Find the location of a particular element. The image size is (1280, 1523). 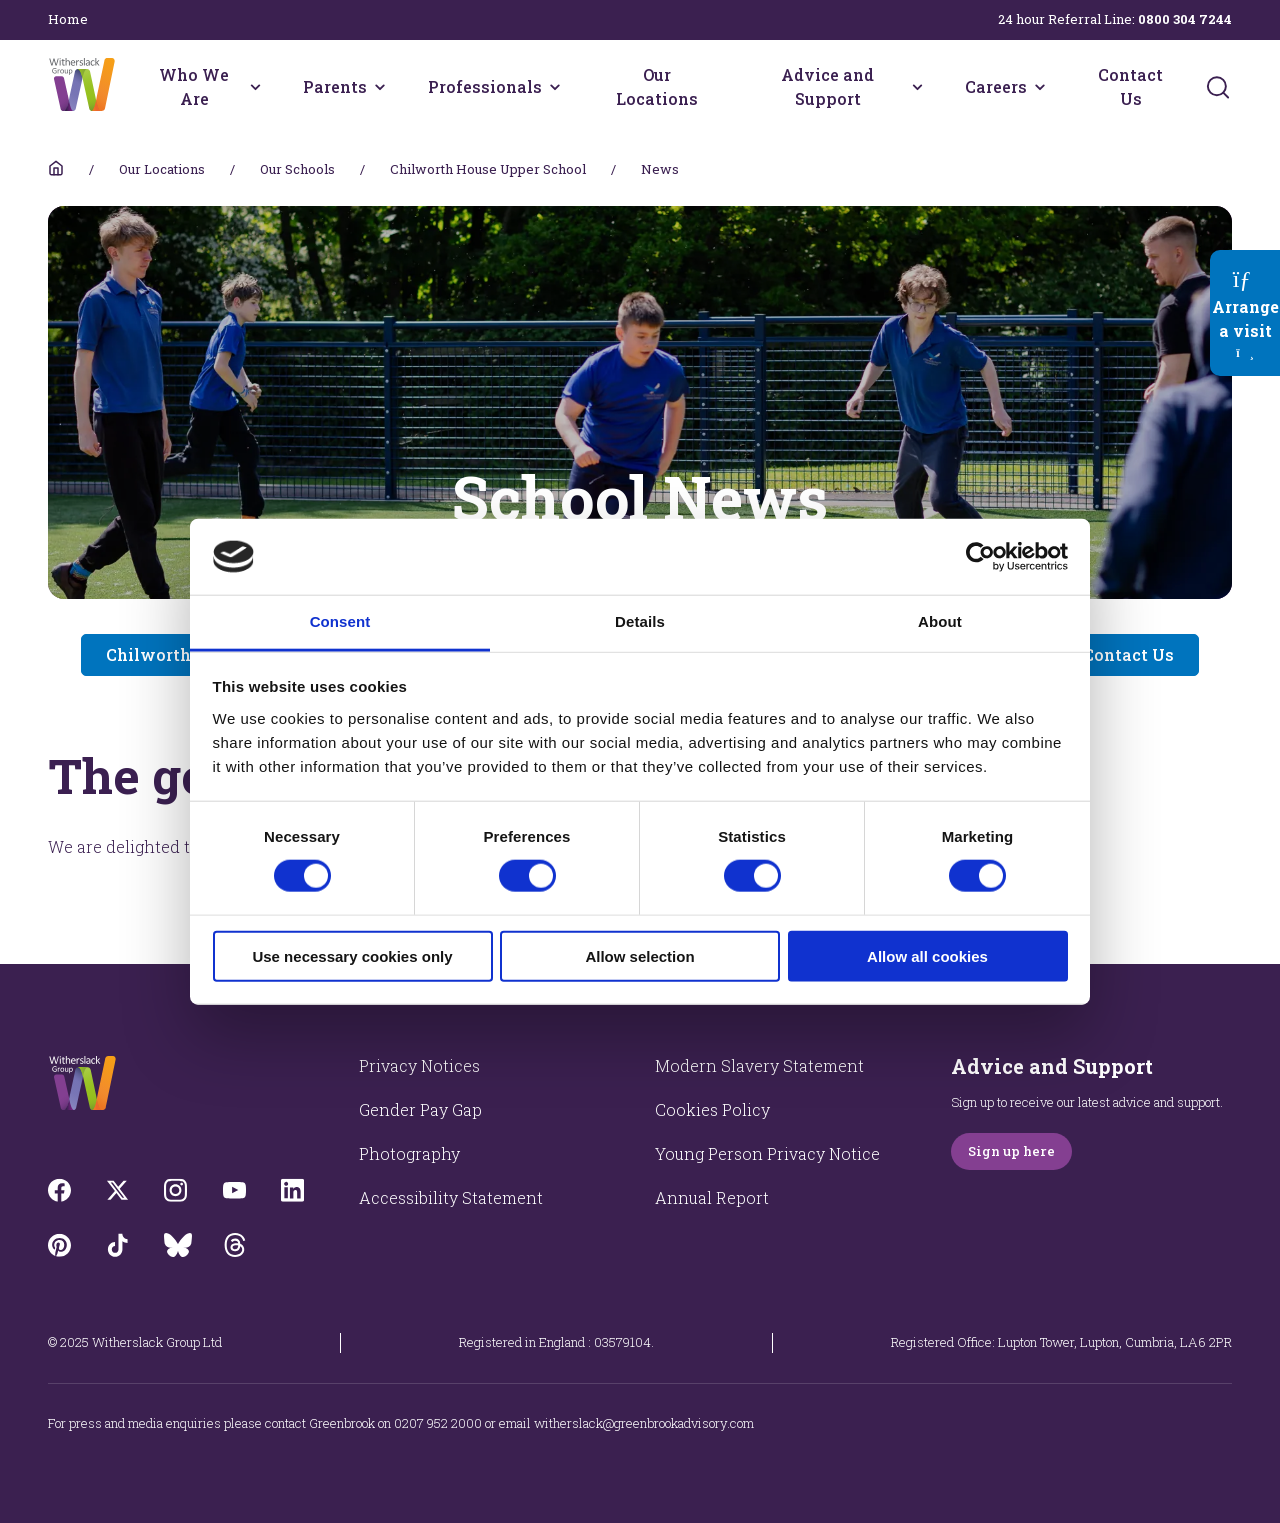

Gender Pay Gap is located at coordinates (420, 1109).